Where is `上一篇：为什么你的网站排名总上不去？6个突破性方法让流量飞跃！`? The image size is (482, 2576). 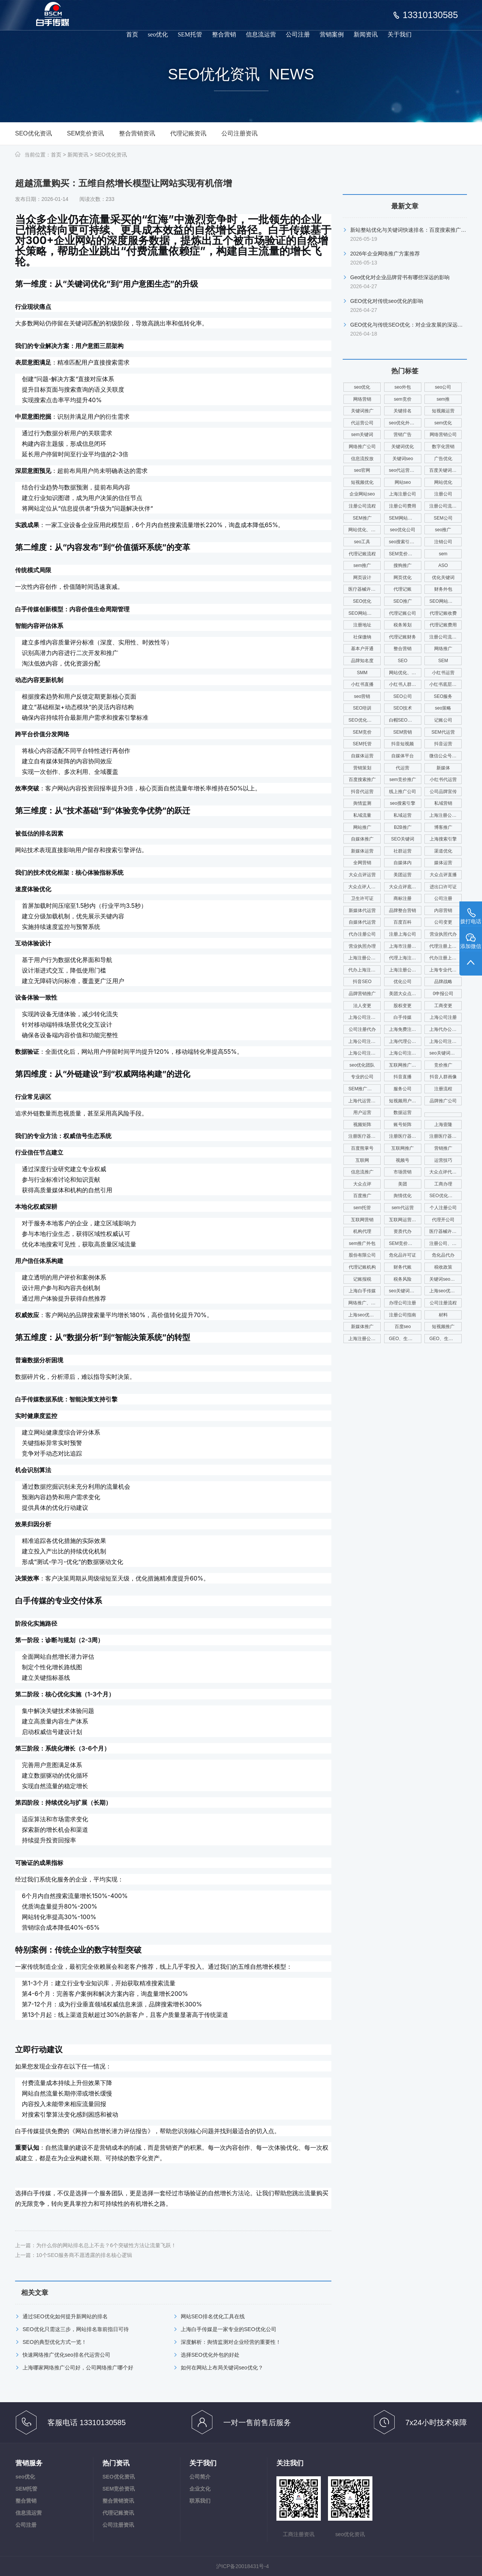 上一篇：为什么你的网站排名总上不去？6个突破性方法让流量飞跃！ is located at coordinates (95, 2245).